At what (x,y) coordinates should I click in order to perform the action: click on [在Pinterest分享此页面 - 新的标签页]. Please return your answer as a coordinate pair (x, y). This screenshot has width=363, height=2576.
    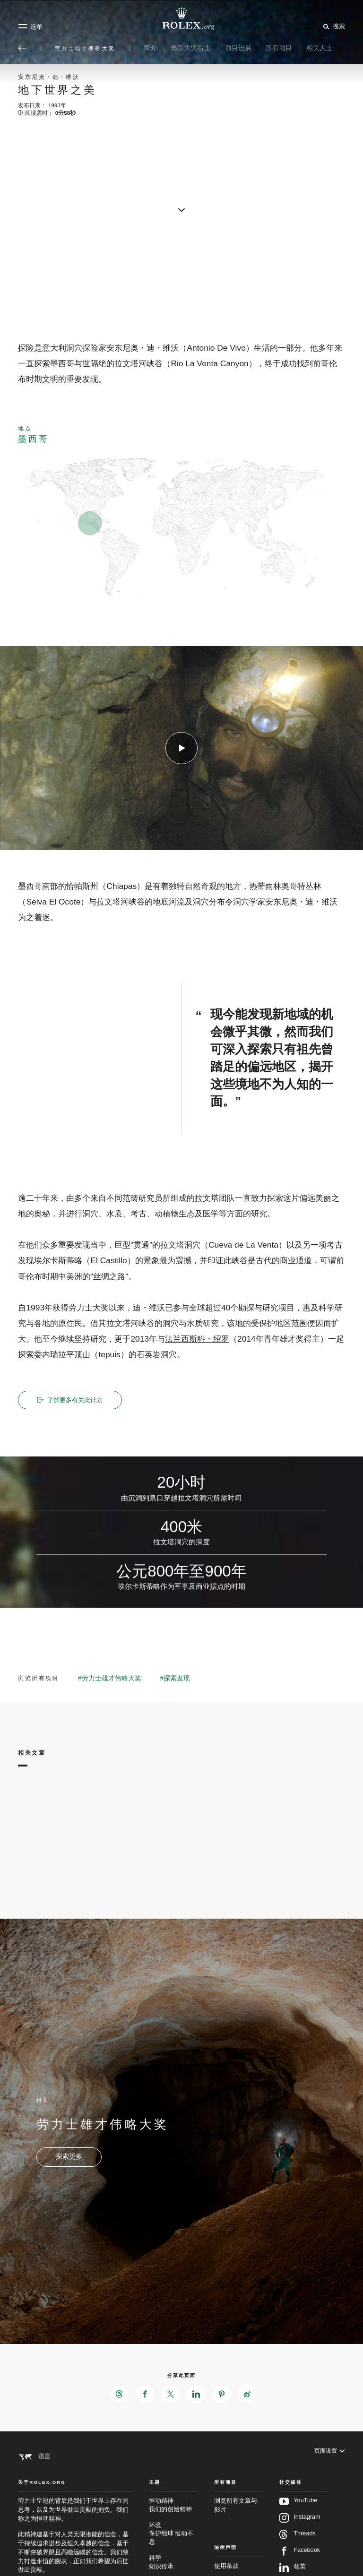
    Looking at the image, I should click on (223, 2395).